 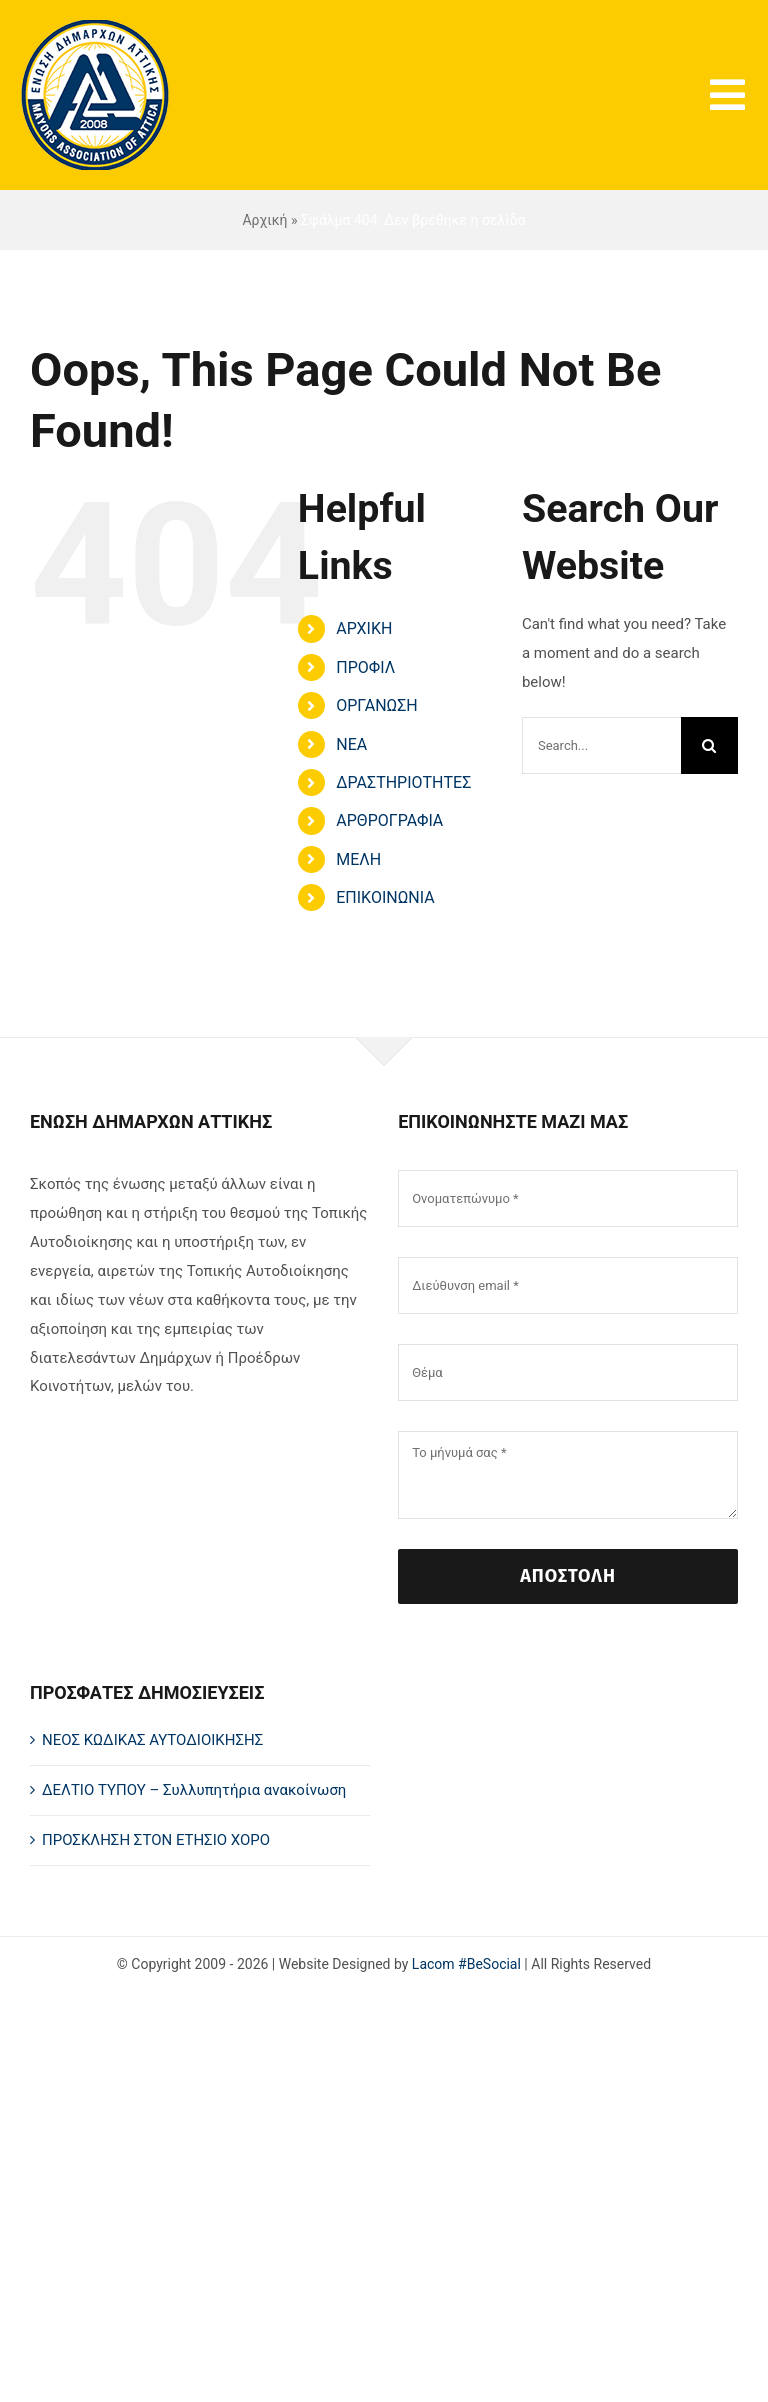 What do you see at coordinates (351, 744) in the screenshot?
I see `ΝΕΑ` at bounding box center [351, 744].